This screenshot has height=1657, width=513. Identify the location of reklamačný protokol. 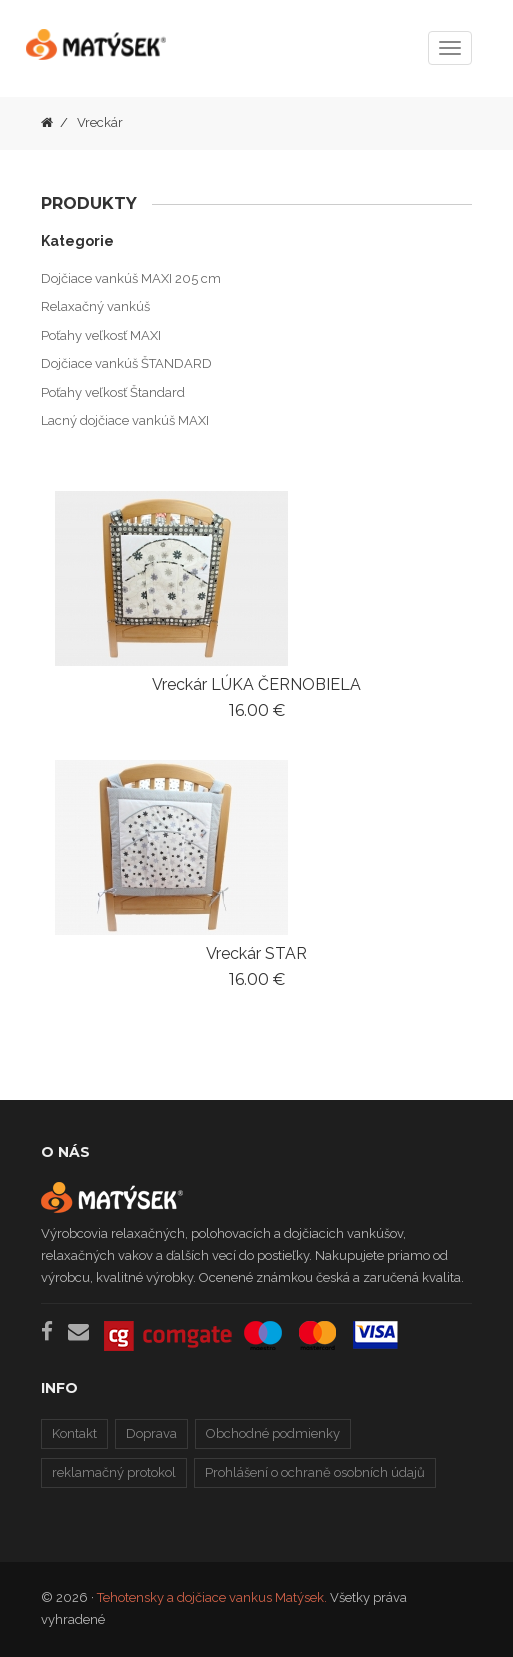
(114, 1472).